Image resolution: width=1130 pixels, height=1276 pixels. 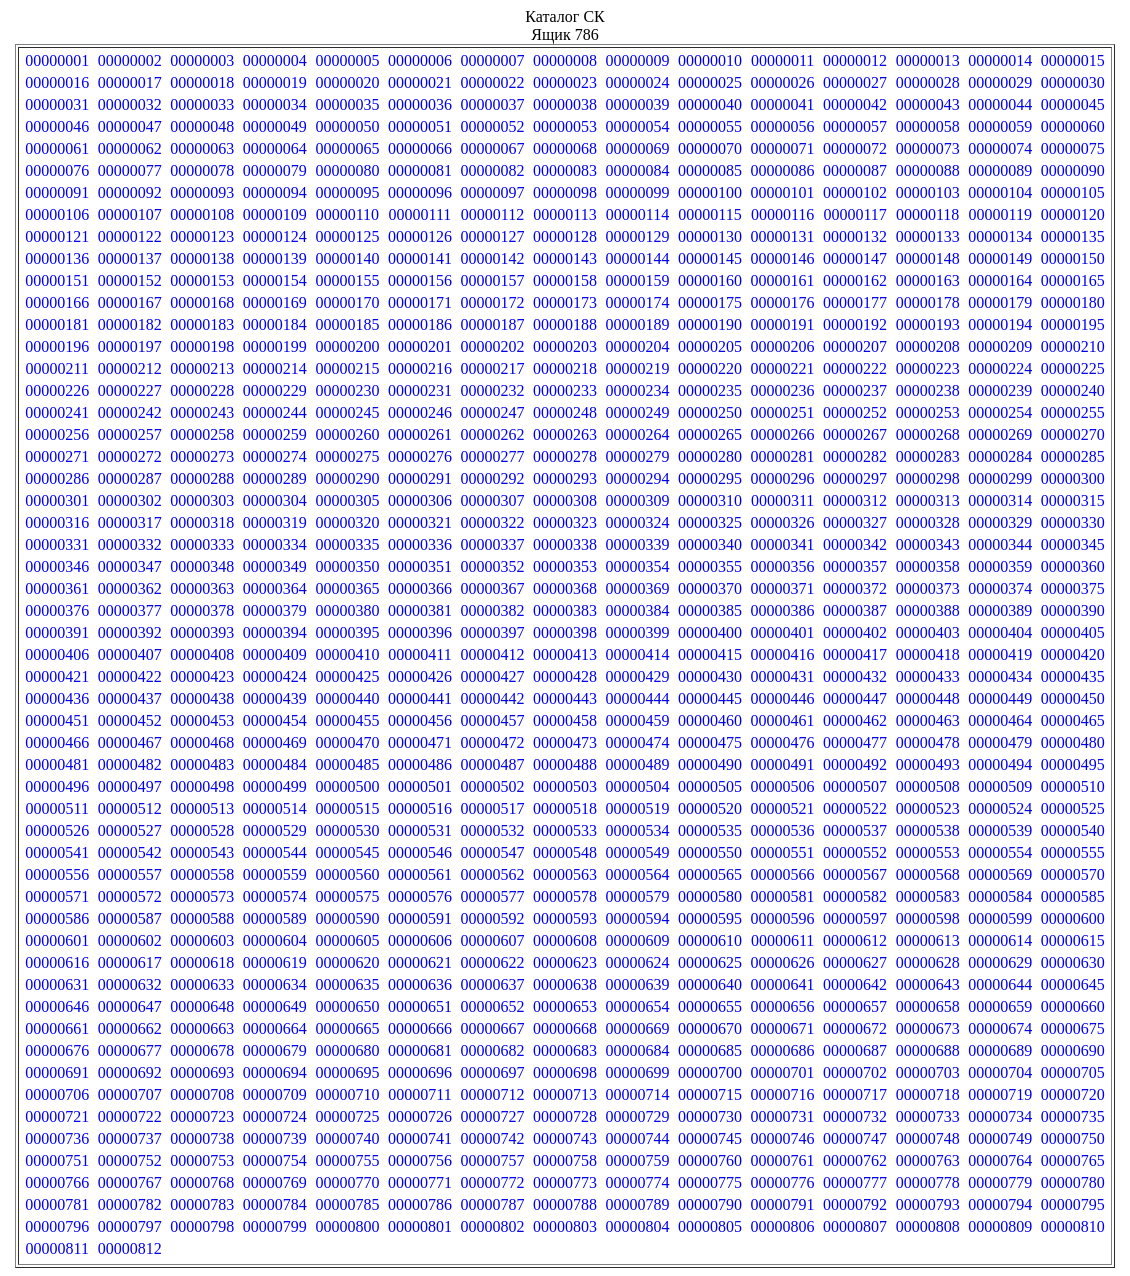 I want to click on 00000585, so click(x=1073, y=896).